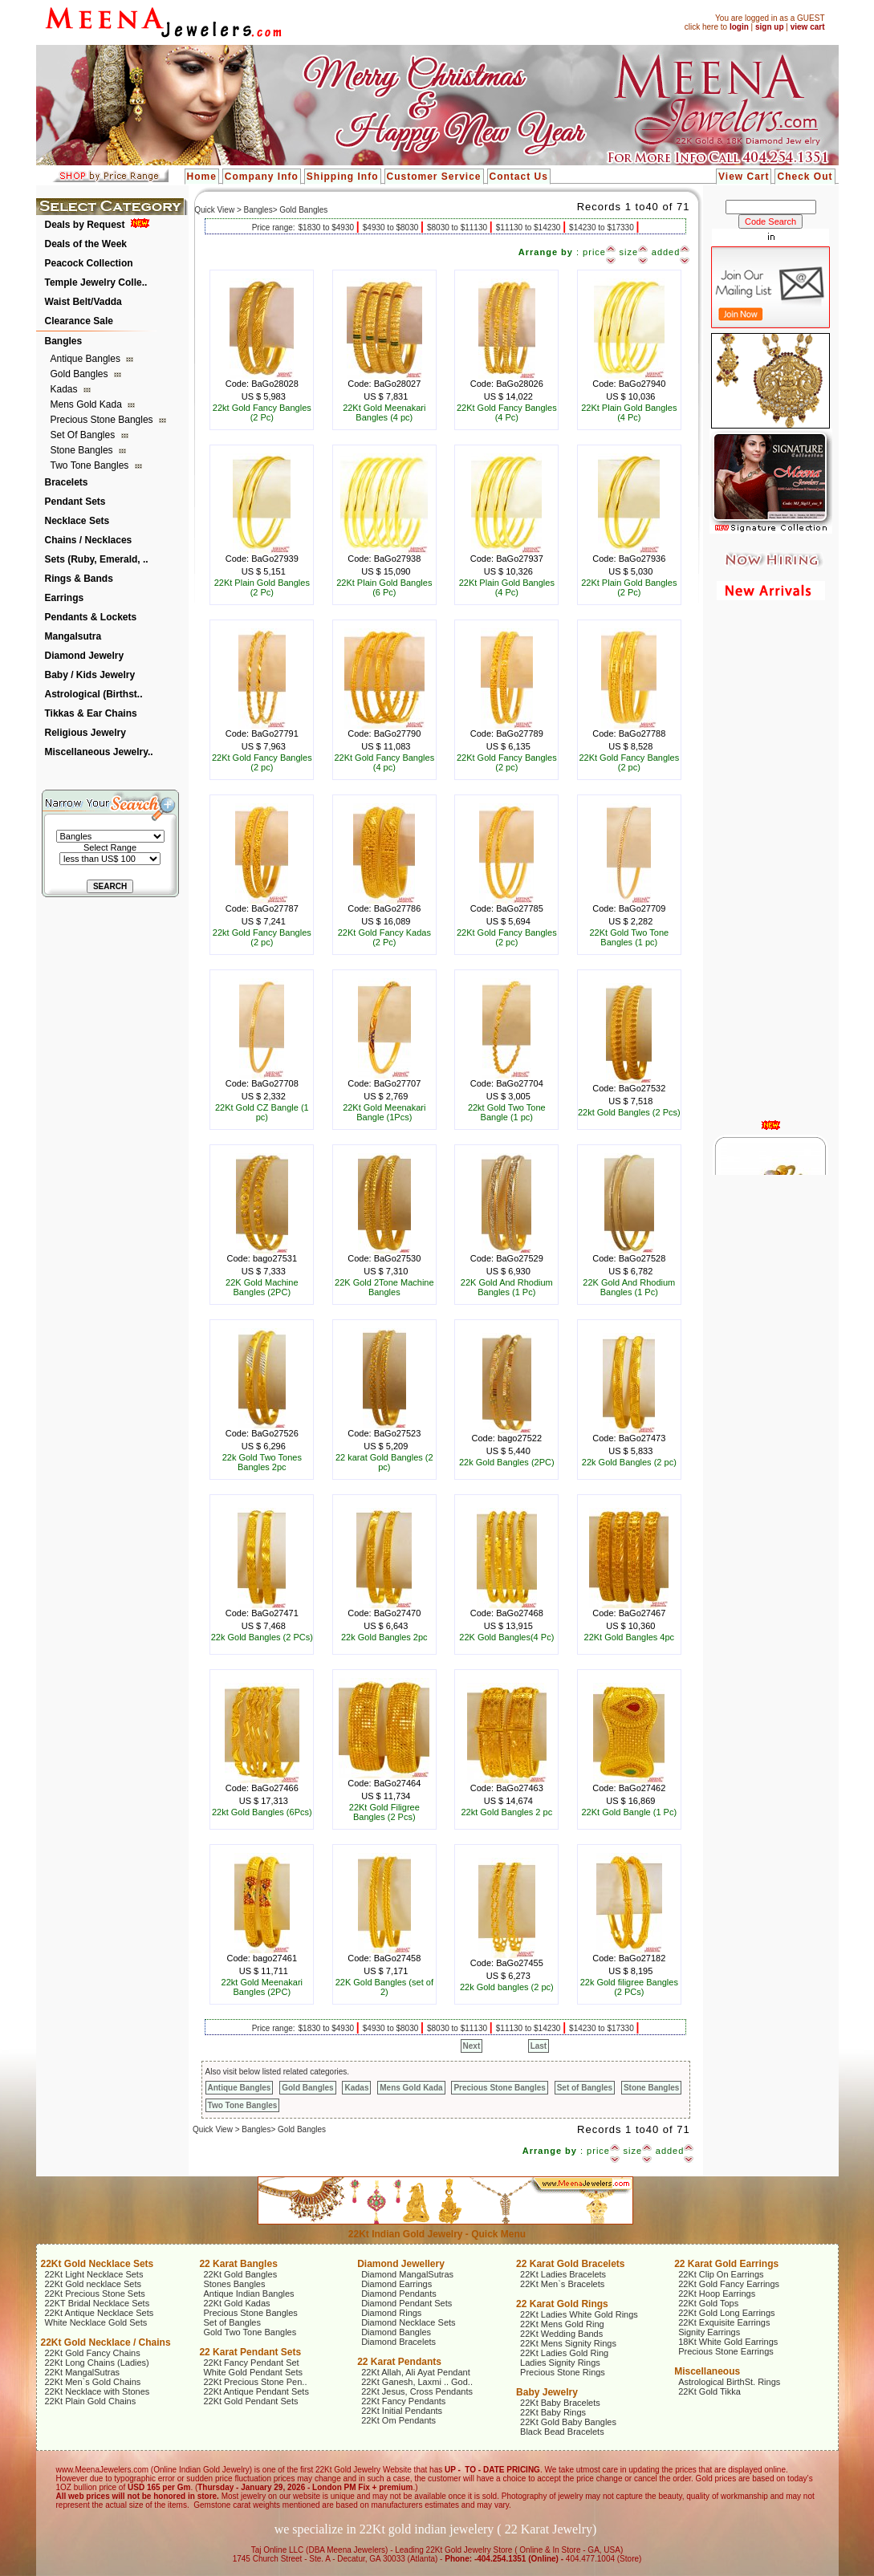  I want to click on 22Kt Gold Pendant Sets, so click(250, 2401).